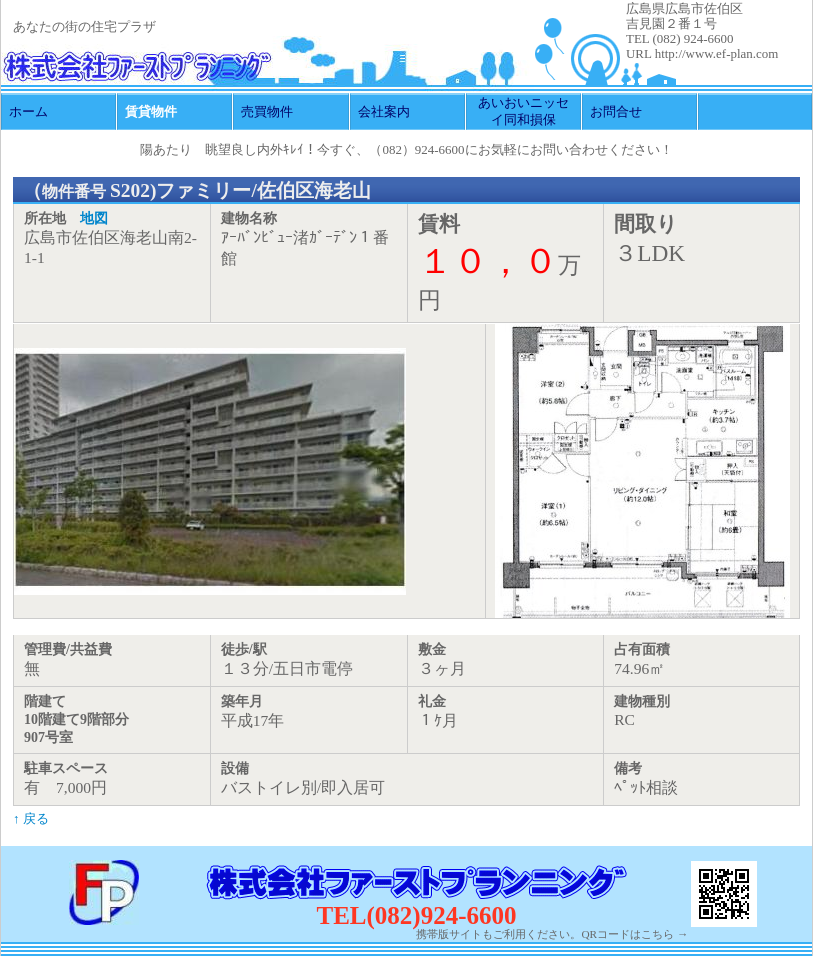  What do you see at coordinates (384, 111) in the screenshot?
I see `会社案内` at bounding box center [384, 111].